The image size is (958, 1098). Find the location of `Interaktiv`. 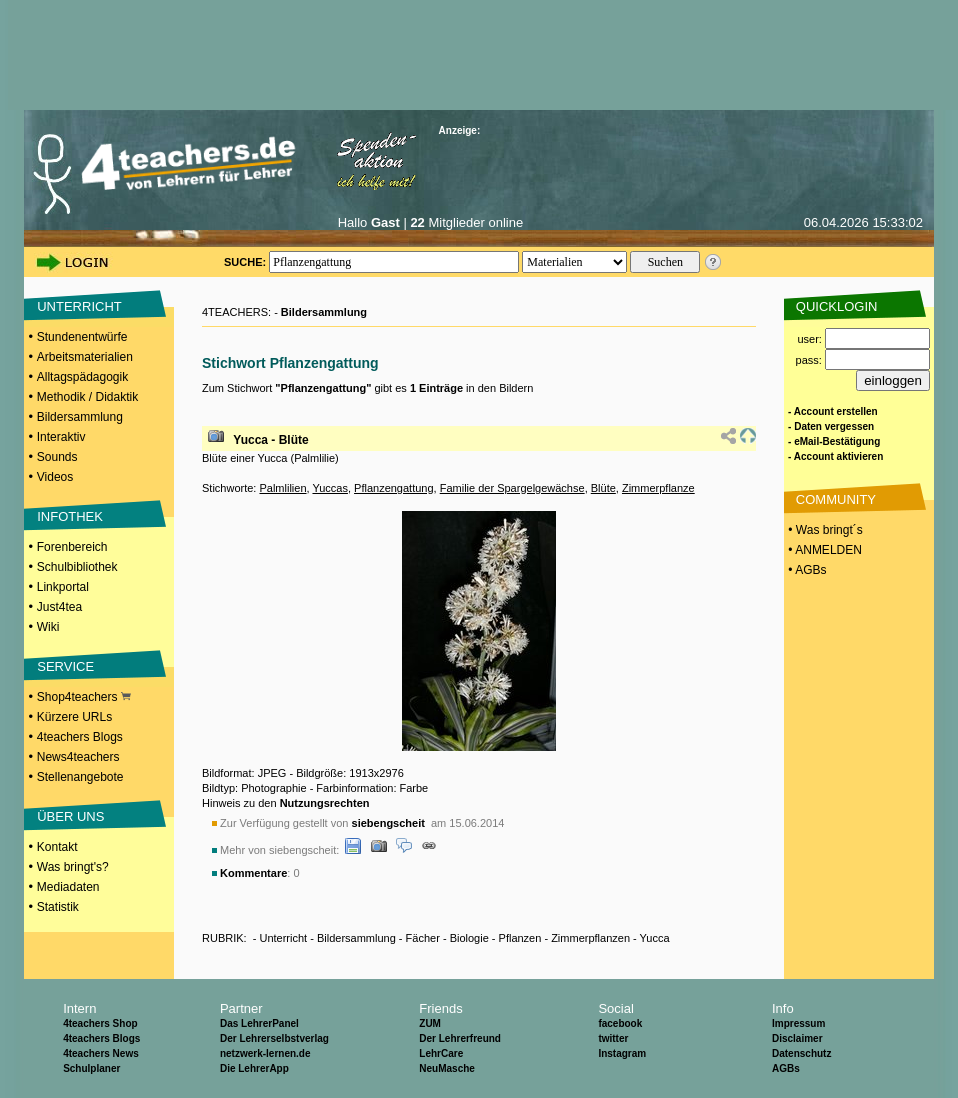

Interaktiv is located at coordinates (61, 437).